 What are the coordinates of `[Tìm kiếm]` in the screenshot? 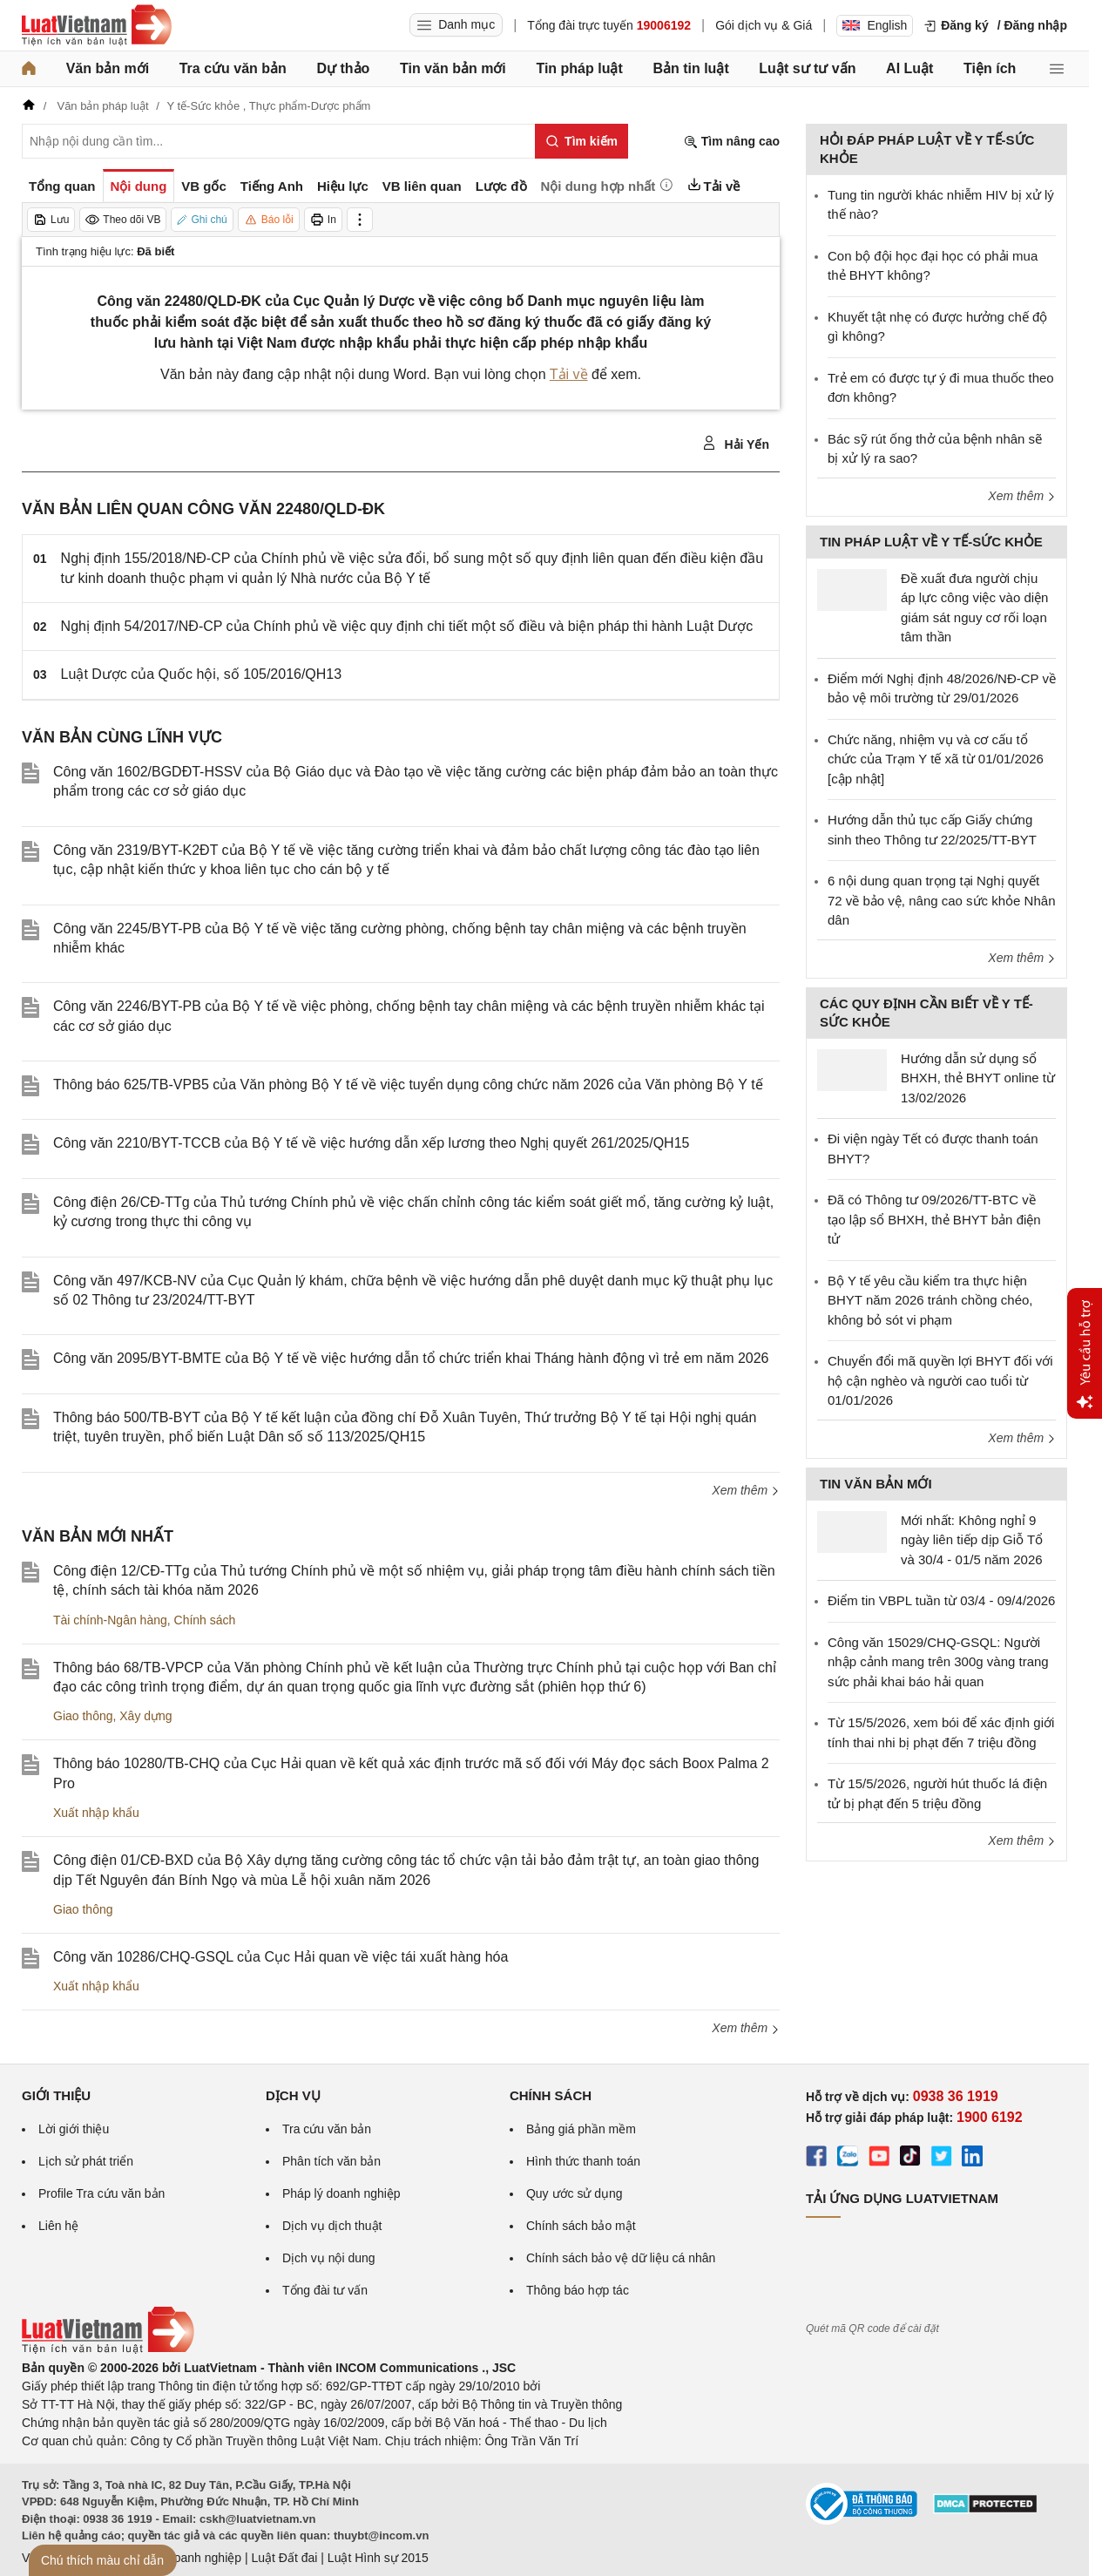 It's located at (581, 141).